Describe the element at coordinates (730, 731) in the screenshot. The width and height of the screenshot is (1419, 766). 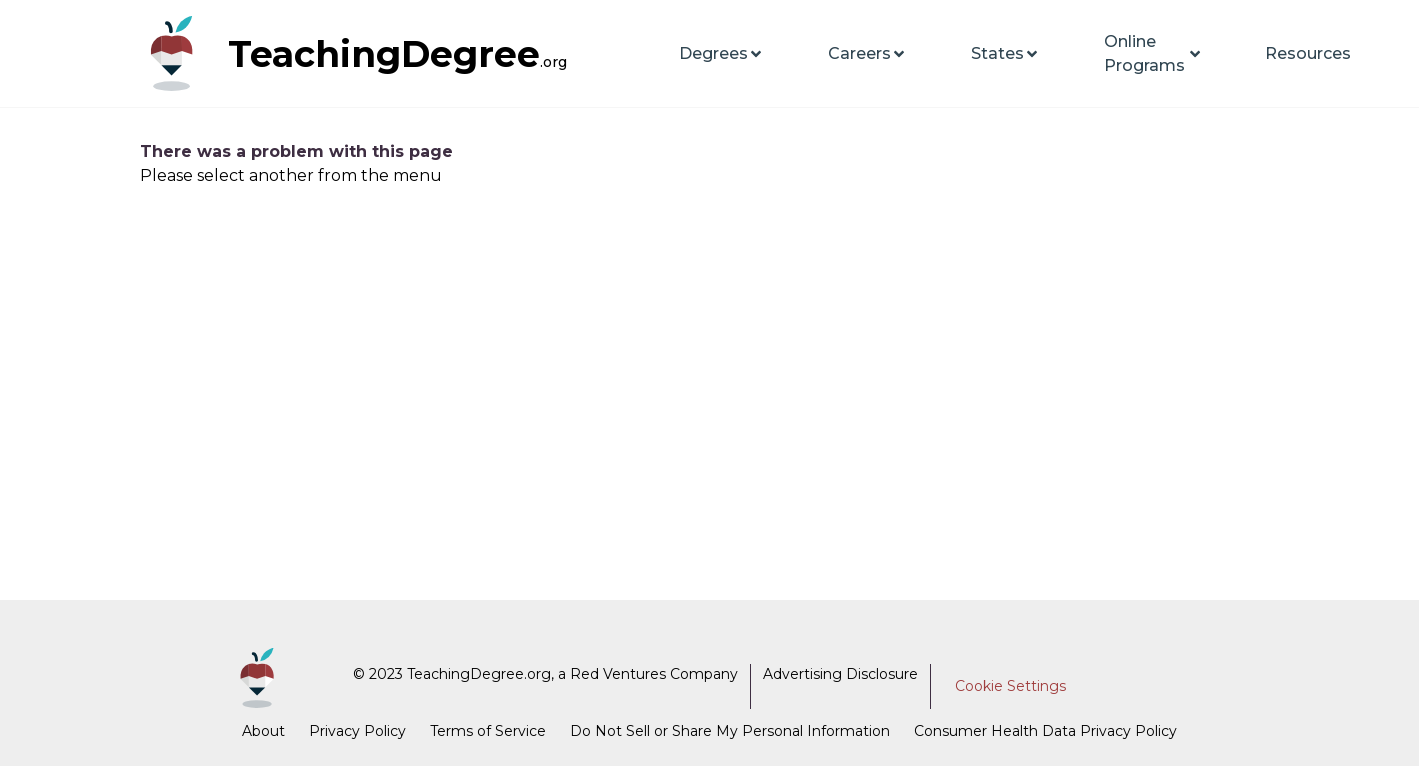
I see `Do Not Sell or Share My Personal Information` at that location.